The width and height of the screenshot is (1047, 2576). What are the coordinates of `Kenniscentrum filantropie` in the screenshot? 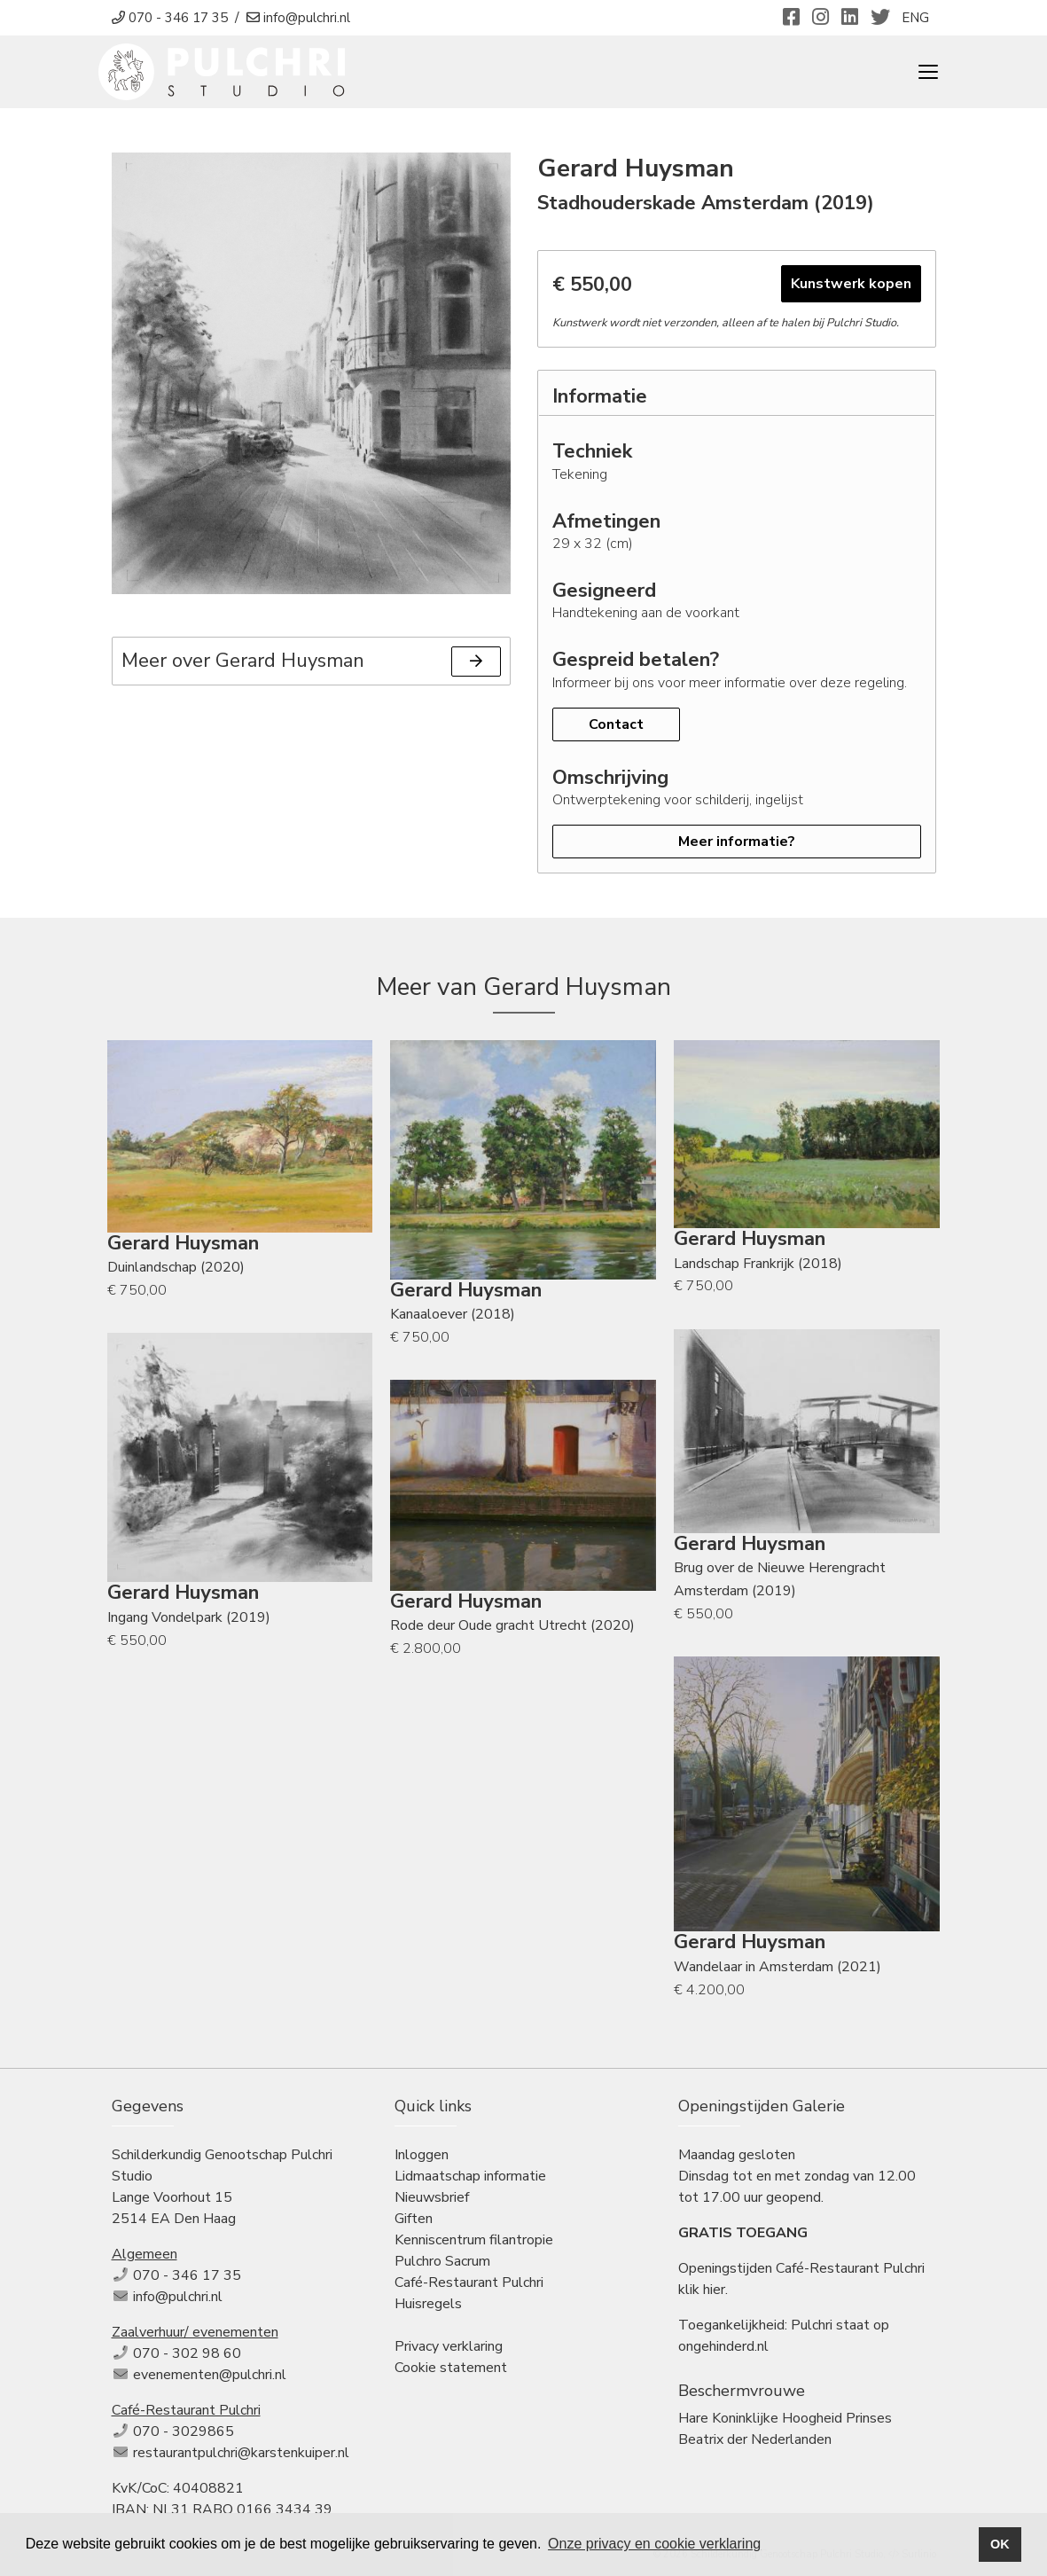 It's located at (474, 2240).